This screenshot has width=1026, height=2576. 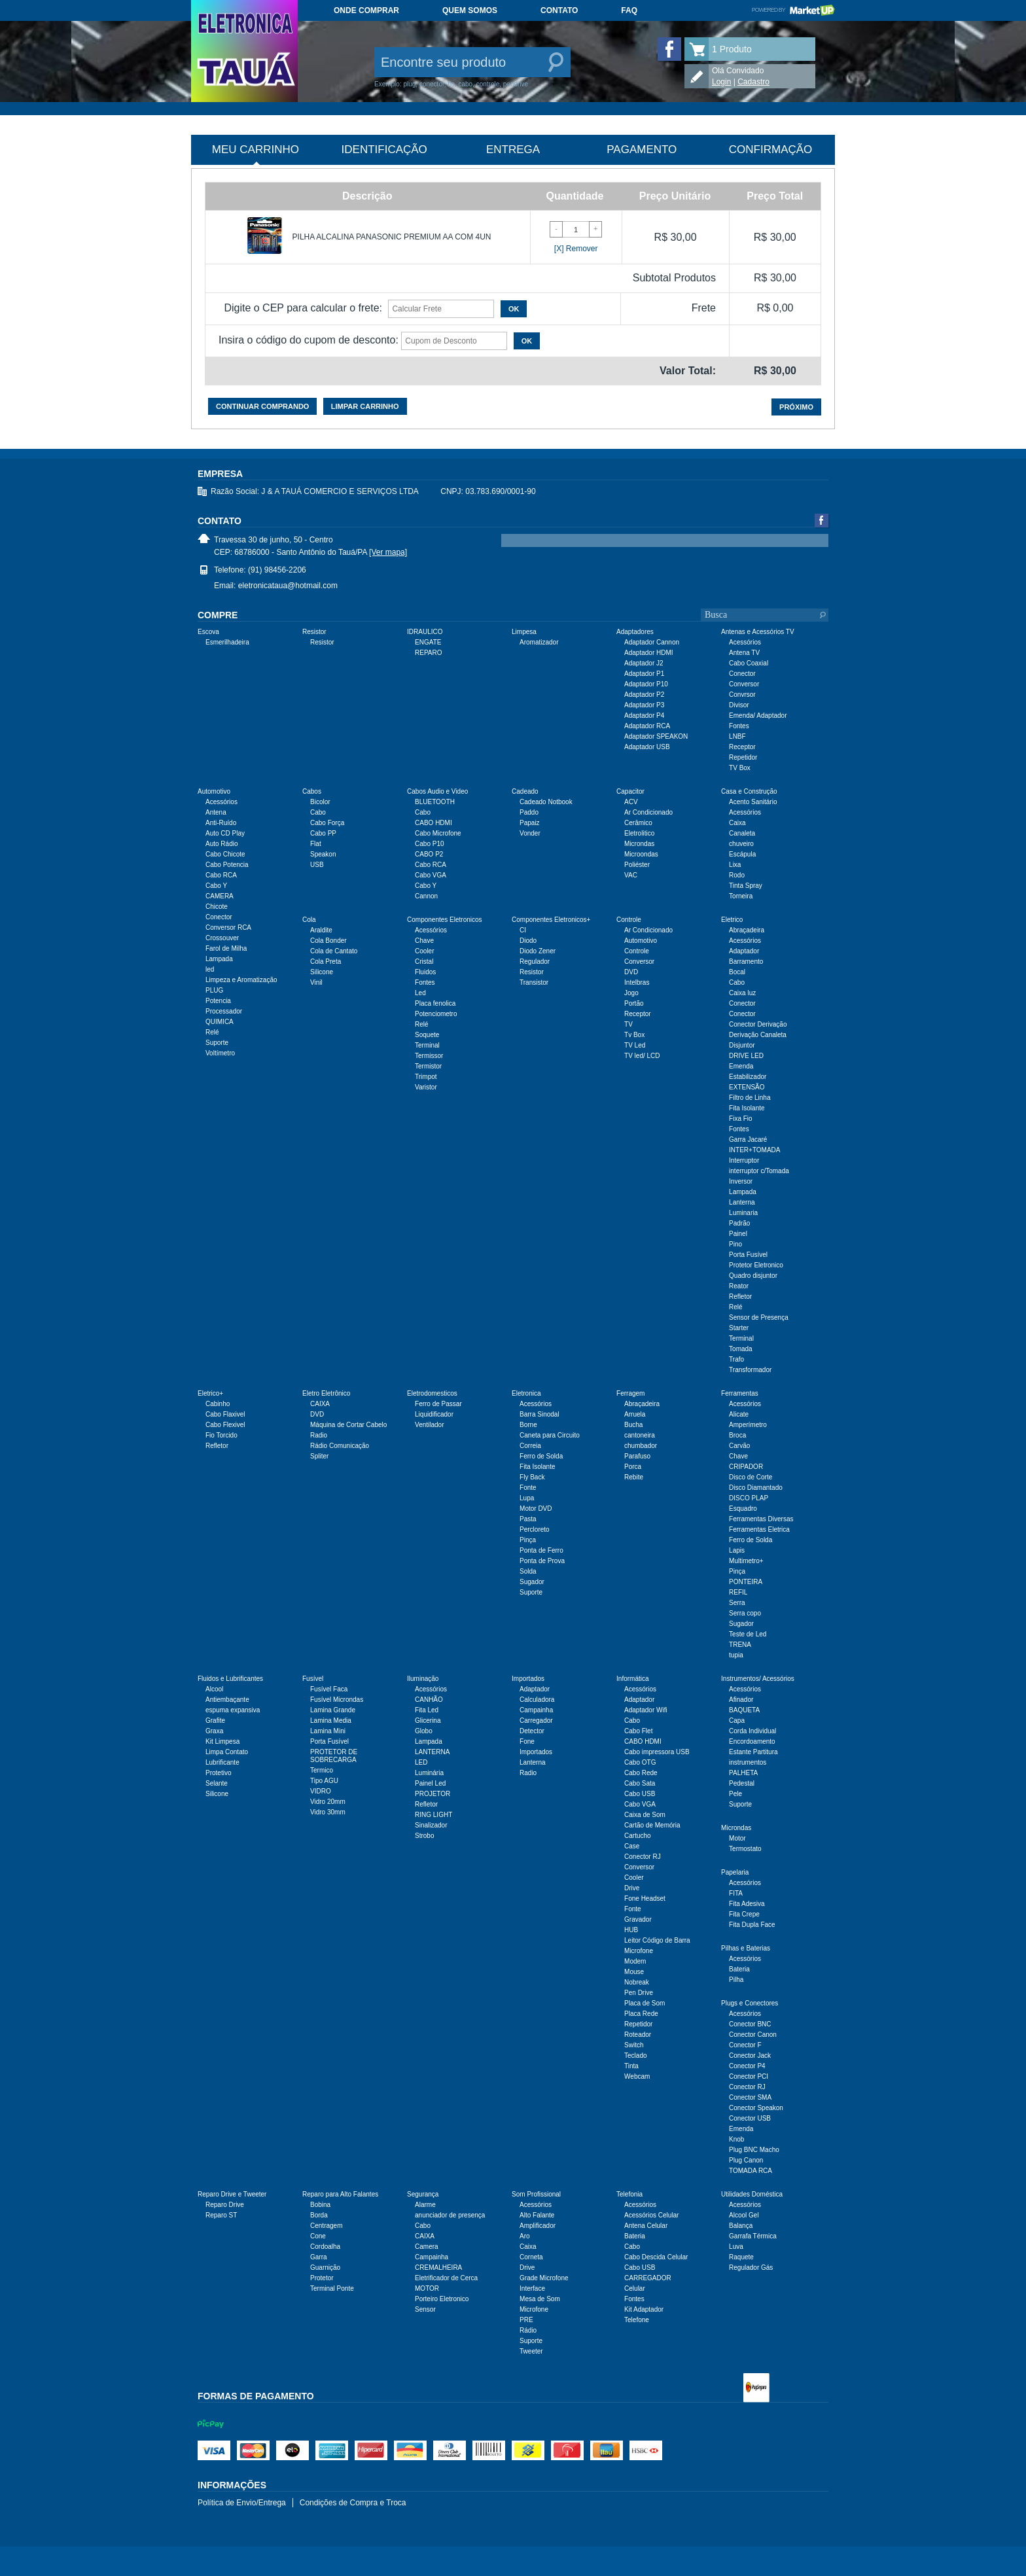 What do you see at coordinates (438, 833) in the screenshot?
I see `Cabo Microfone` at bounding box center [438, 833].